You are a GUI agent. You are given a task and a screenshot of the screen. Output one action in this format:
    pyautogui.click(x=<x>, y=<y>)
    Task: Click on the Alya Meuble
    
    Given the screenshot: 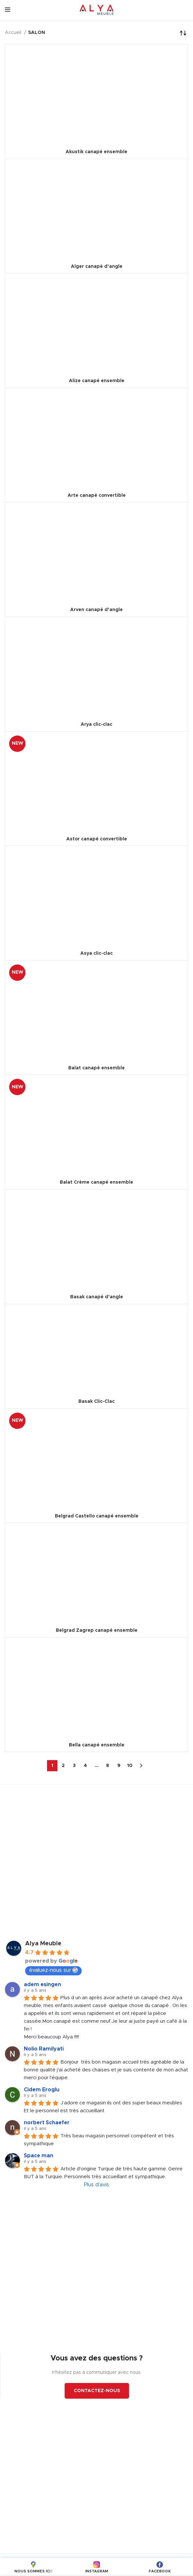 What is the action you would take?
    pyautogui.click(x=43, y=1944)
    